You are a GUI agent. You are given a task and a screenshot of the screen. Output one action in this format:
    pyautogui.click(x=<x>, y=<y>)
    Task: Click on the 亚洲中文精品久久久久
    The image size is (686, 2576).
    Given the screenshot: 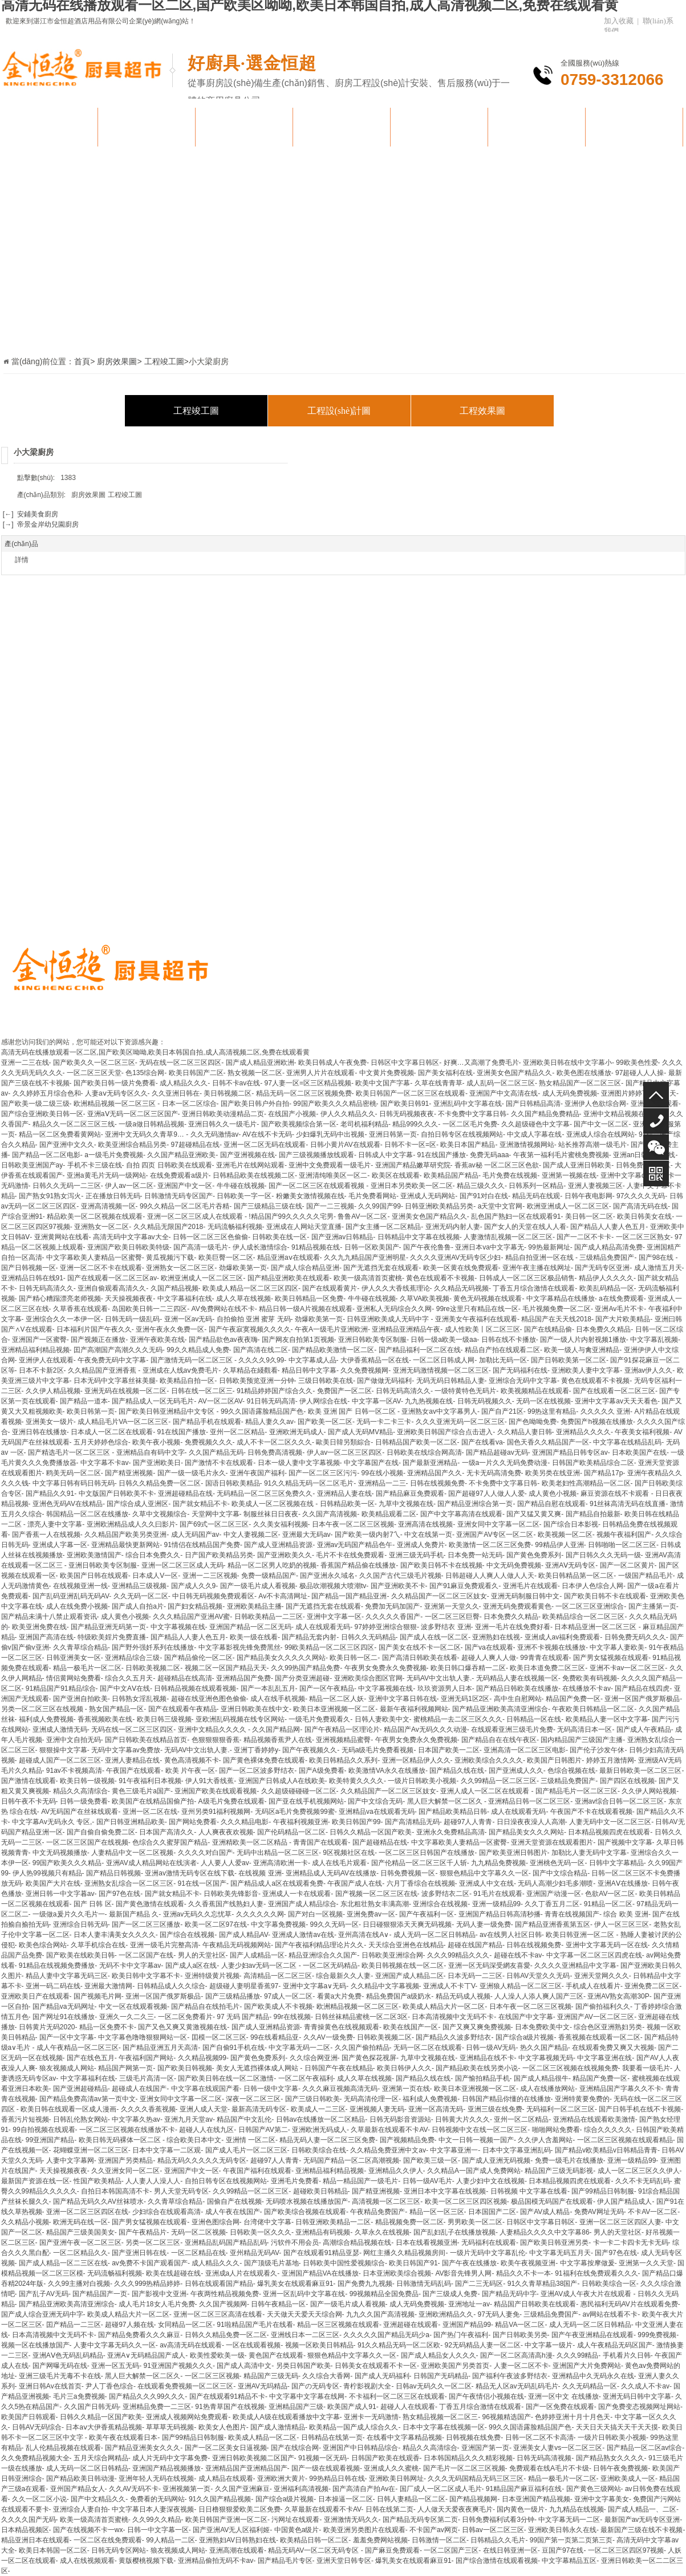 What is the action you would take?
    pyautogui.click(x=213, y=1729)
    